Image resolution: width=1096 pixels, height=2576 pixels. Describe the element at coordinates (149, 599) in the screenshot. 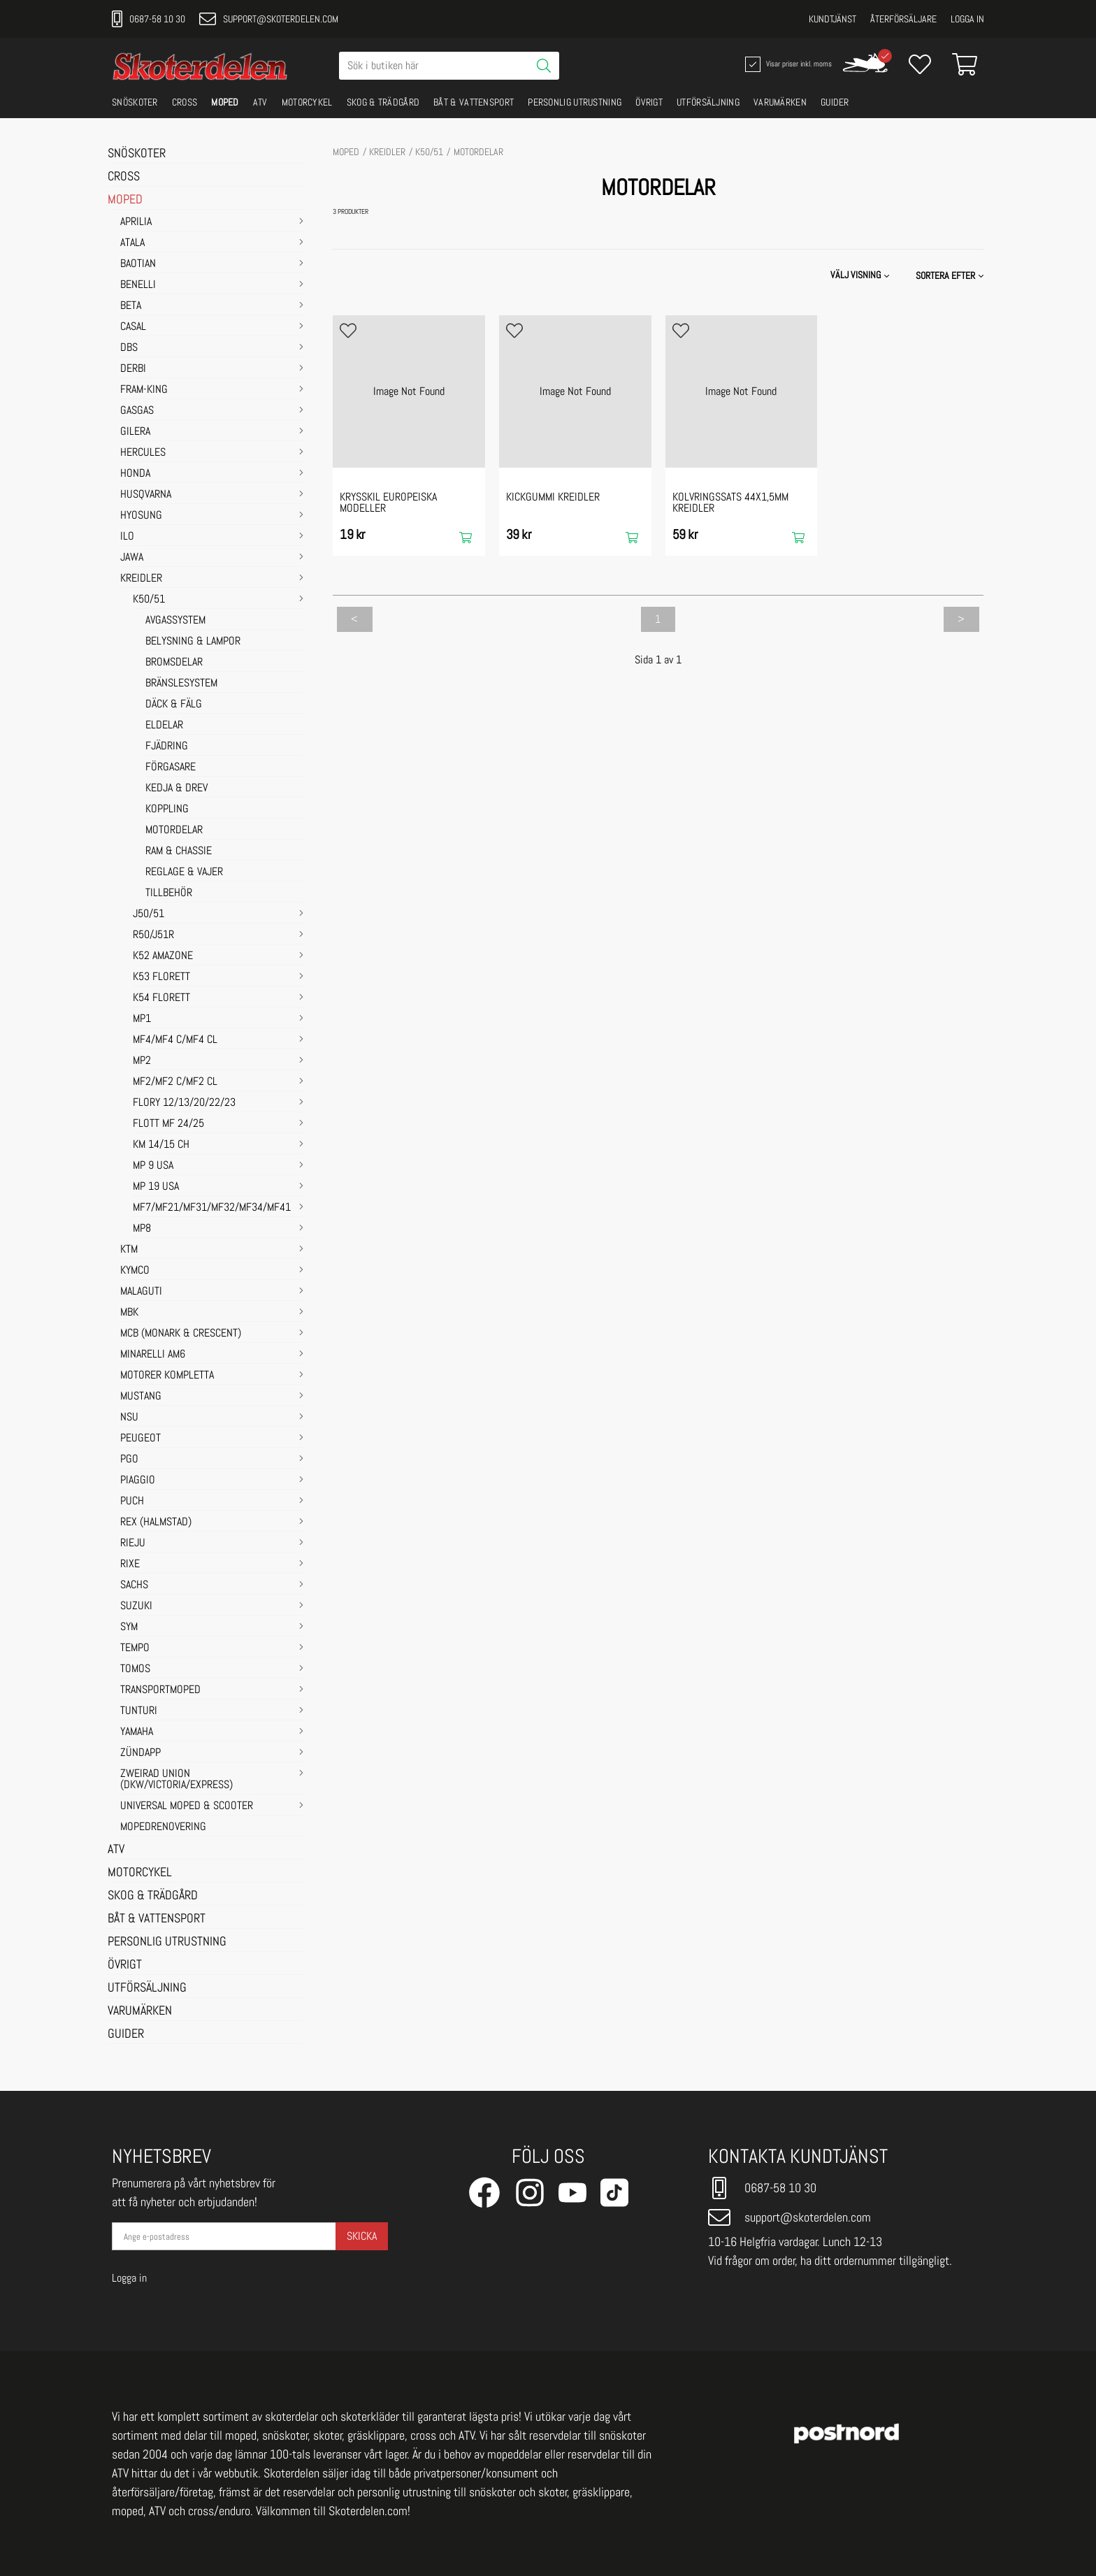

I see `K50/51` at that location.